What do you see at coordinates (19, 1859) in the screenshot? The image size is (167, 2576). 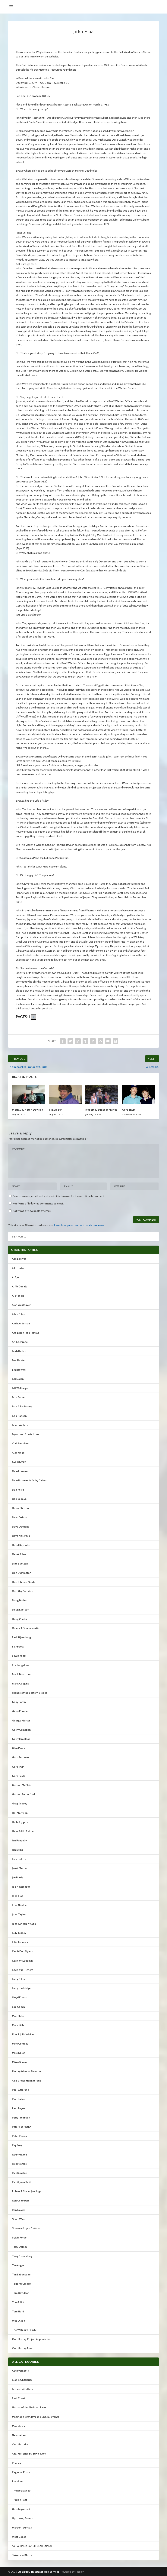 I see `Jack Holroyd` at bounding box center [19, 1859].